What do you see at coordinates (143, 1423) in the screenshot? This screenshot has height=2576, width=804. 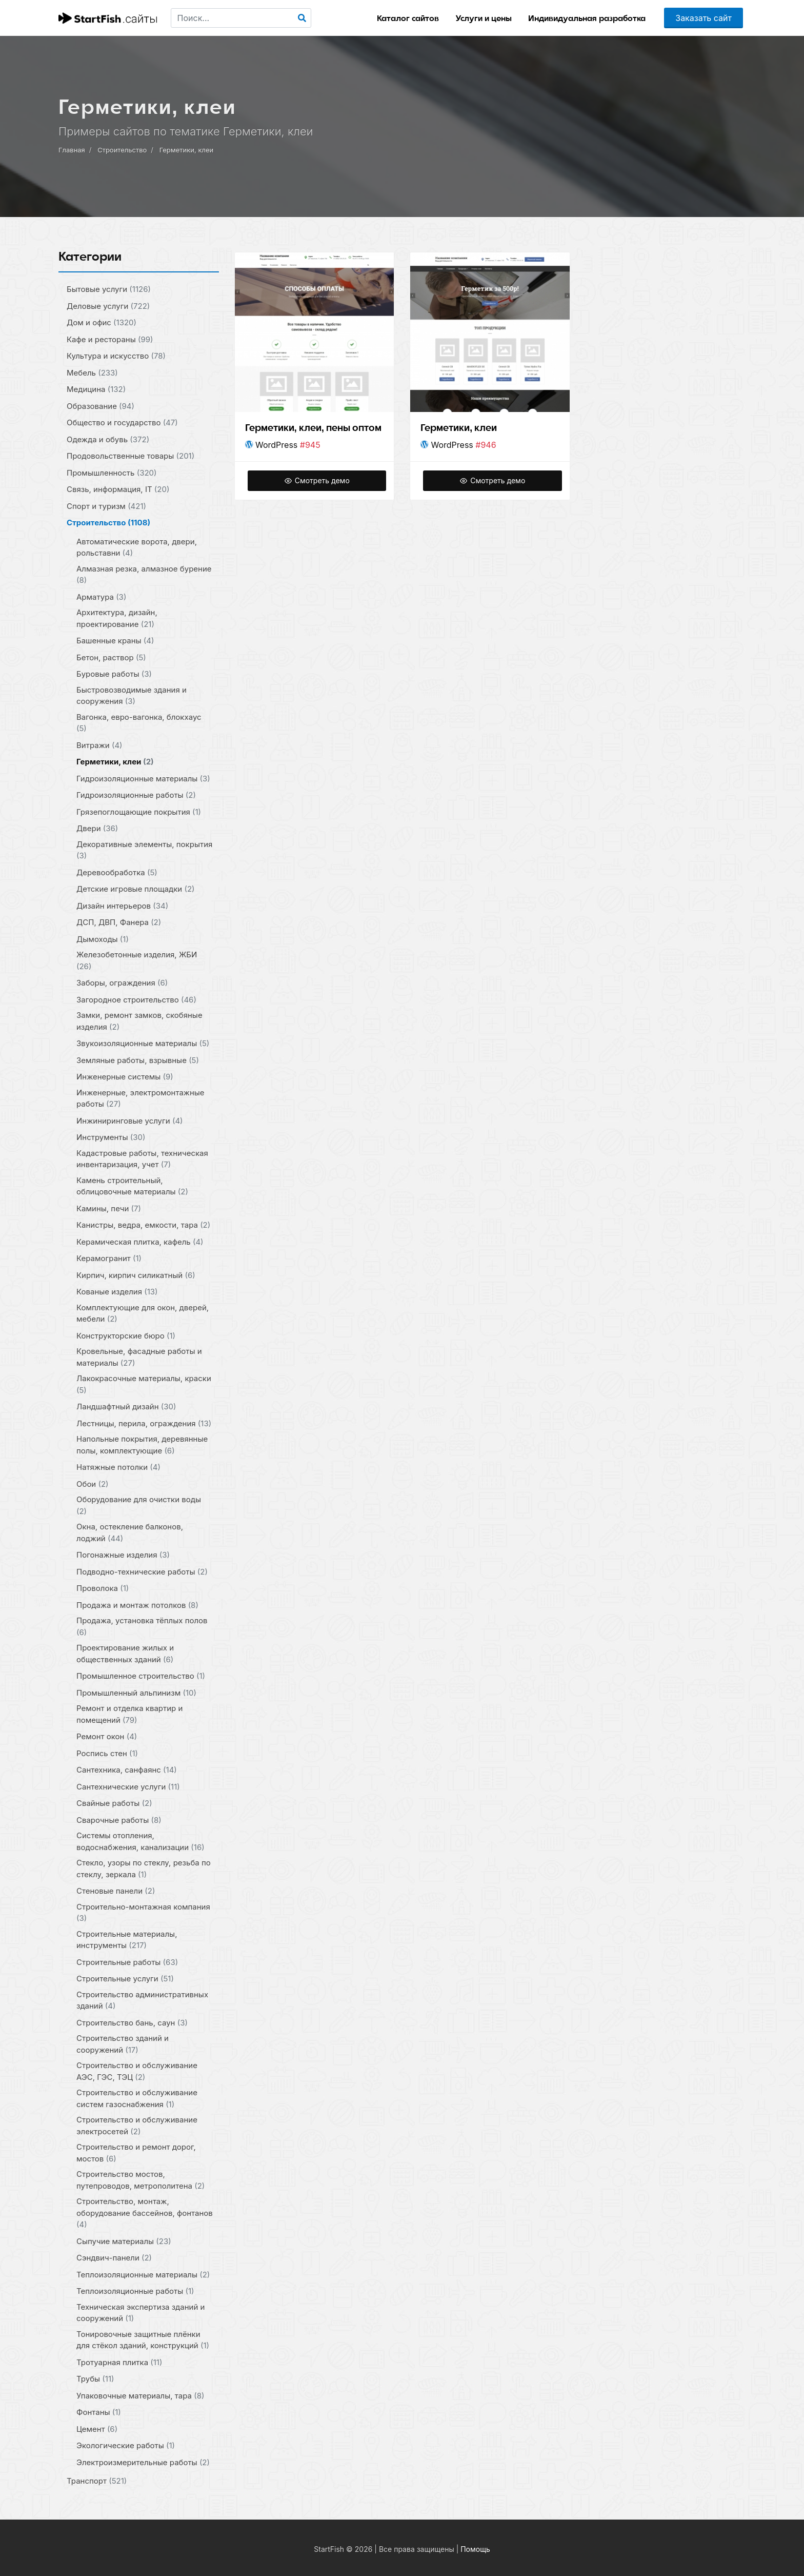 I see `Лестницы, перила, ограждения` at bounding box center [143, 1423].